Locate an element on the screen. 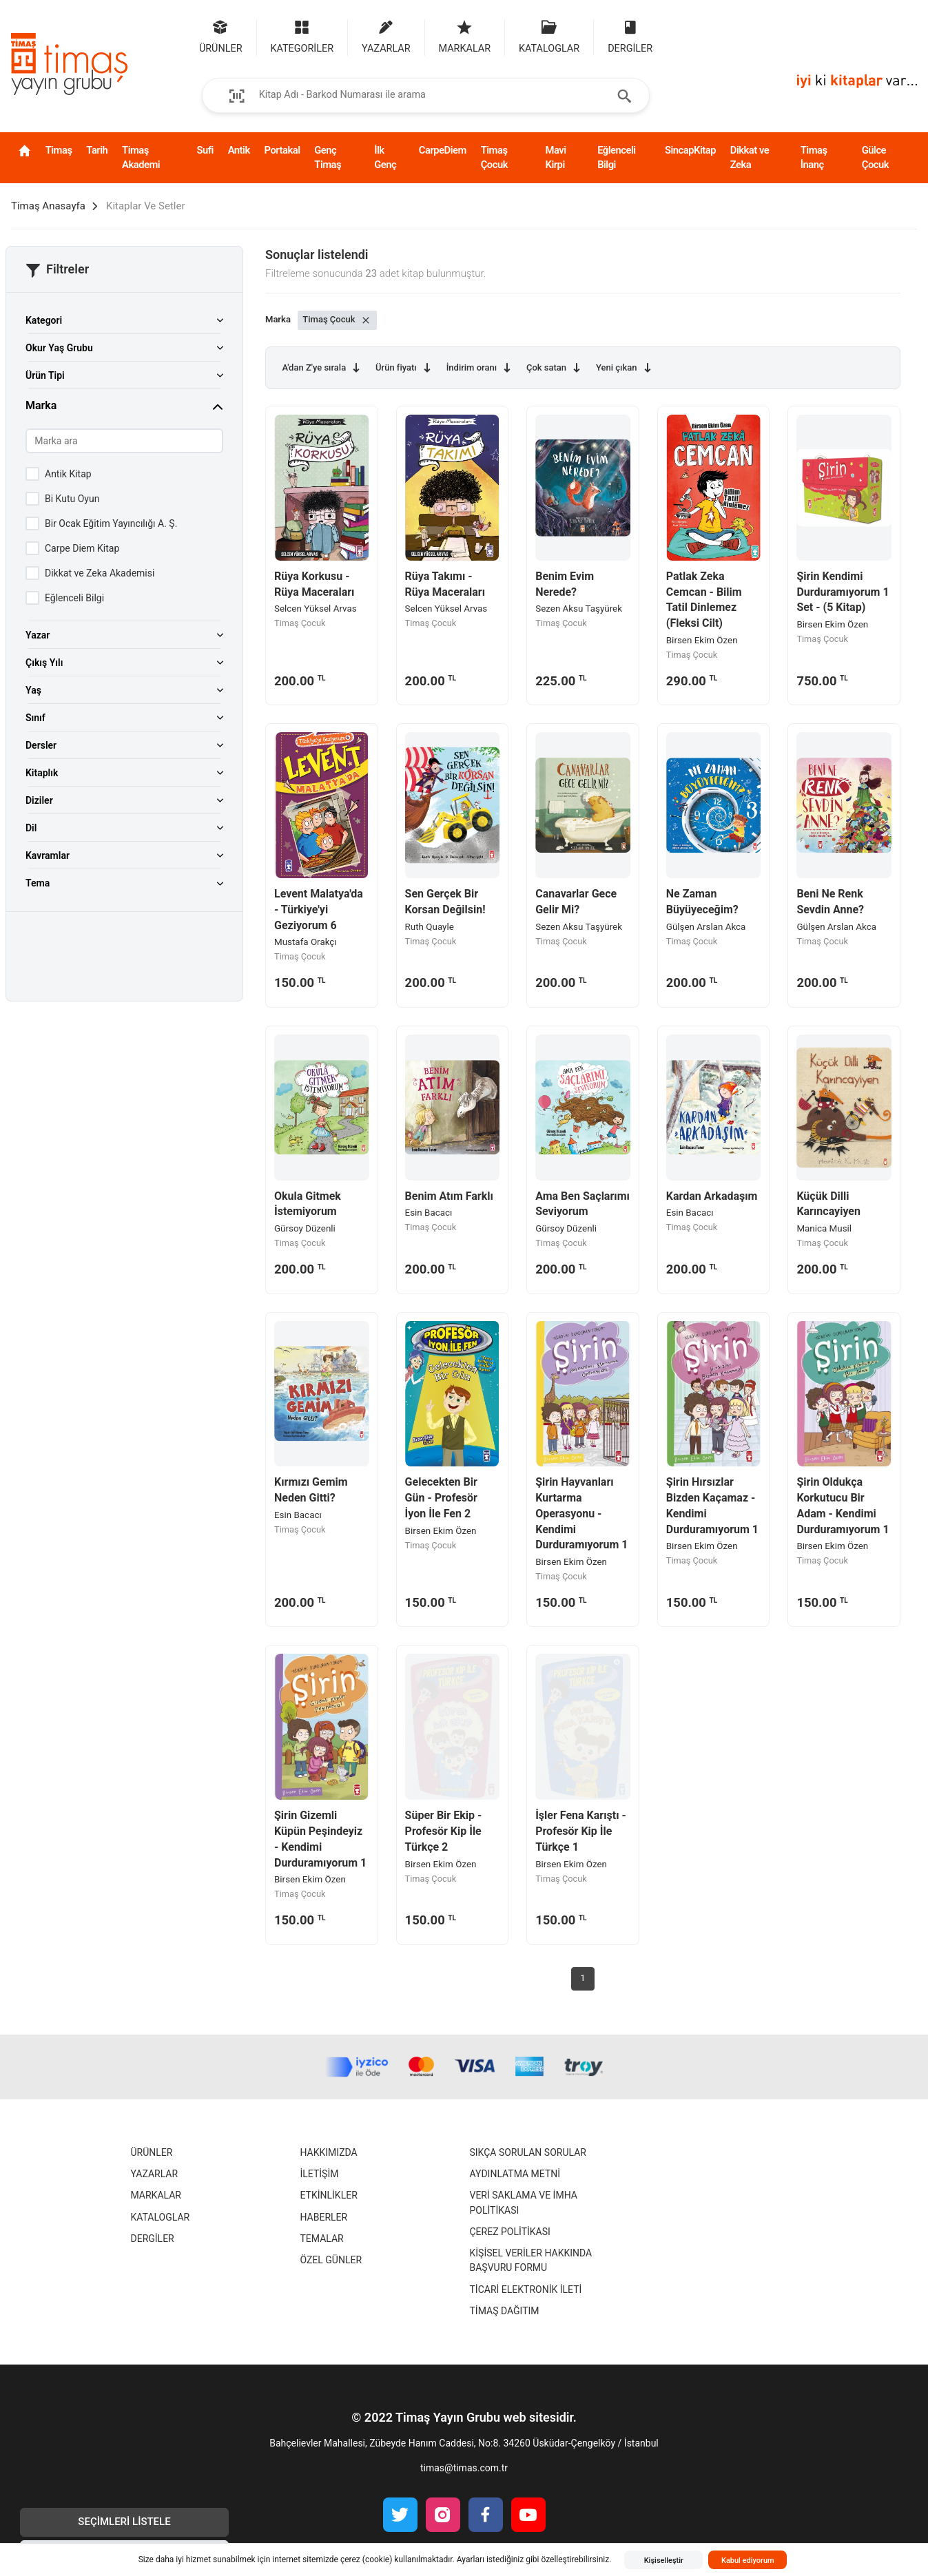 The height and width of the screenshot is (2576, 928). Timaş is located at coordinates (58, 150).